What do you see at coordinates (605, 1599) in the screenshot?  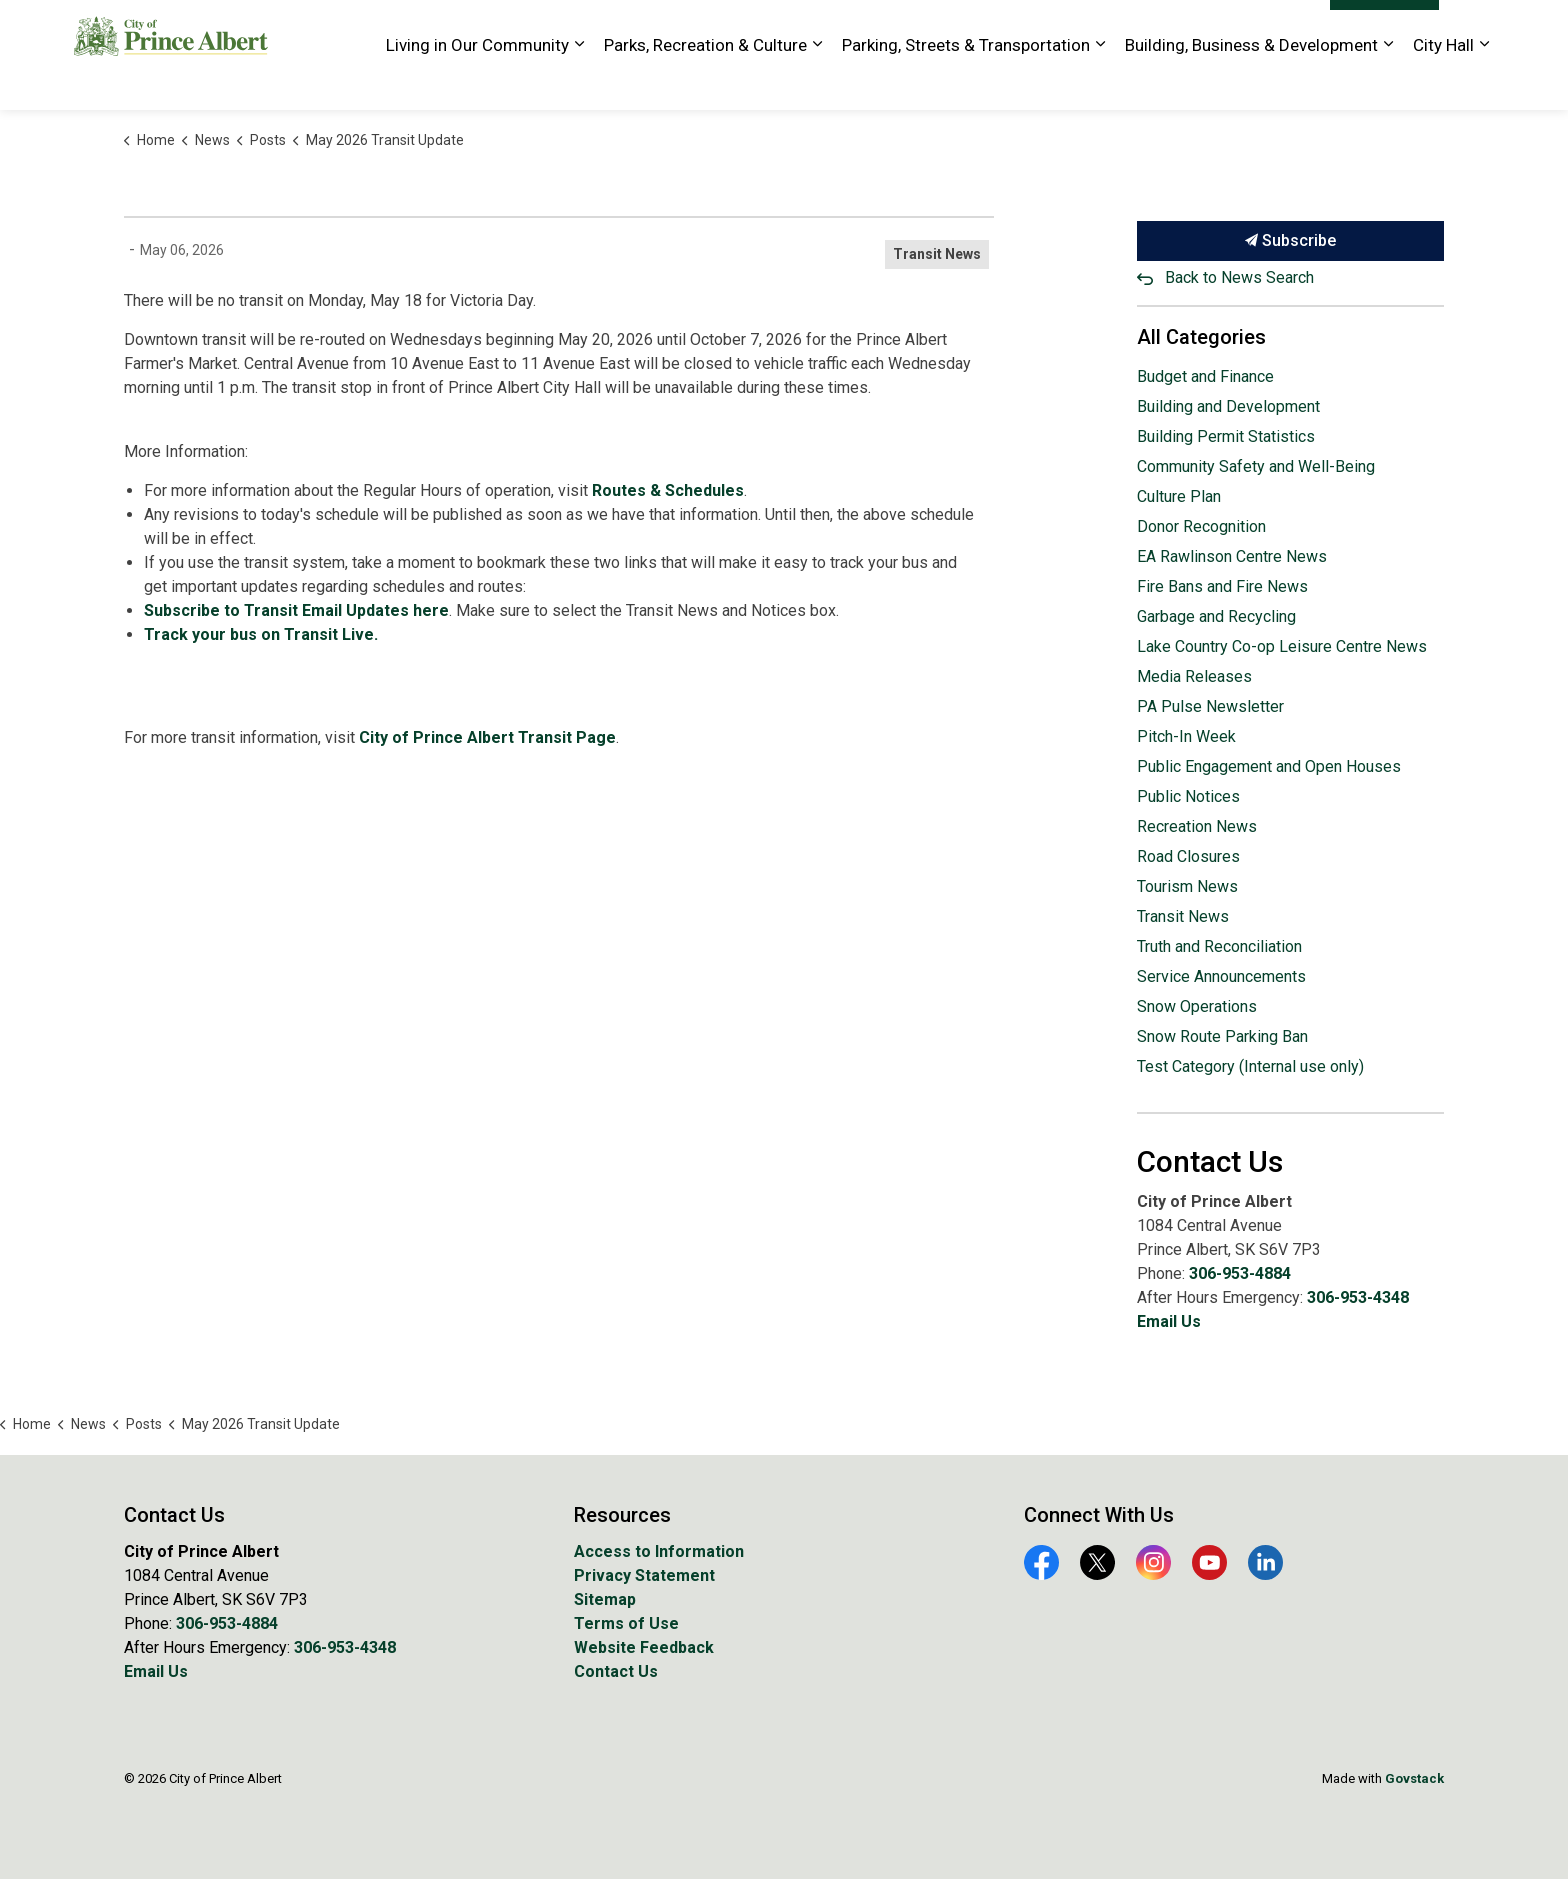 I see `Sitemap` at bounding box center [605, 1599].